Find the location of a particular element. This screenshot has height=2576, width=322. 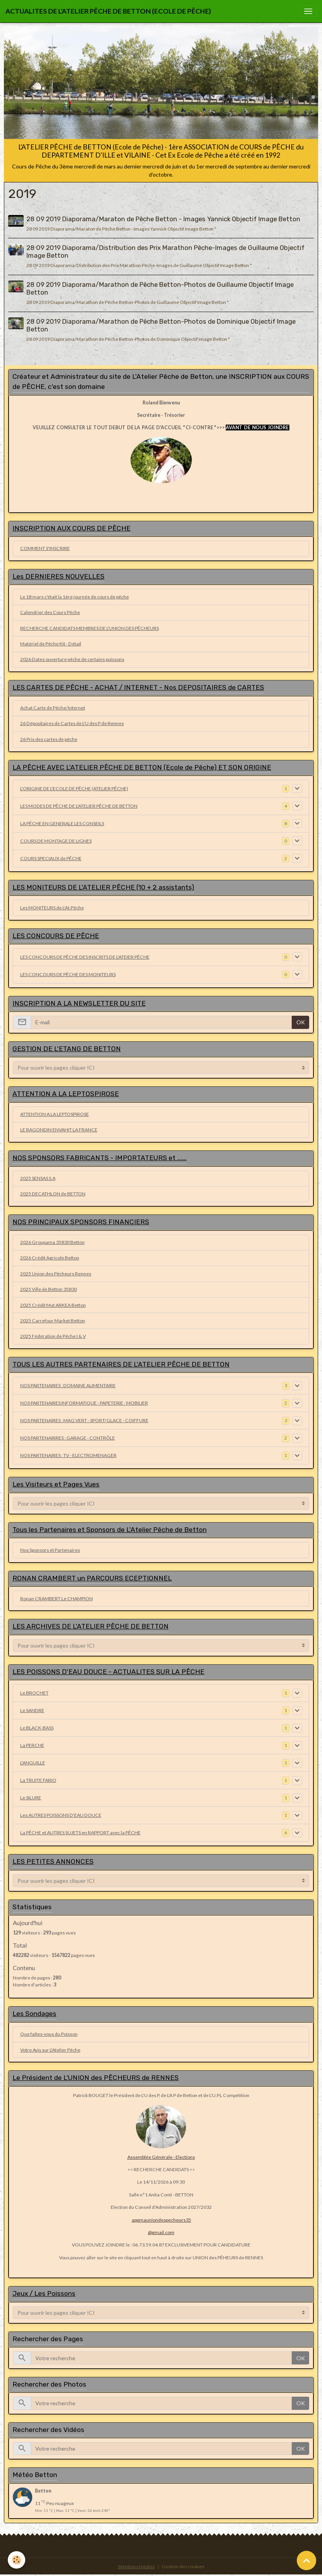

2025 DECATHLON de BETTON is located at coordinates (52, 1194).